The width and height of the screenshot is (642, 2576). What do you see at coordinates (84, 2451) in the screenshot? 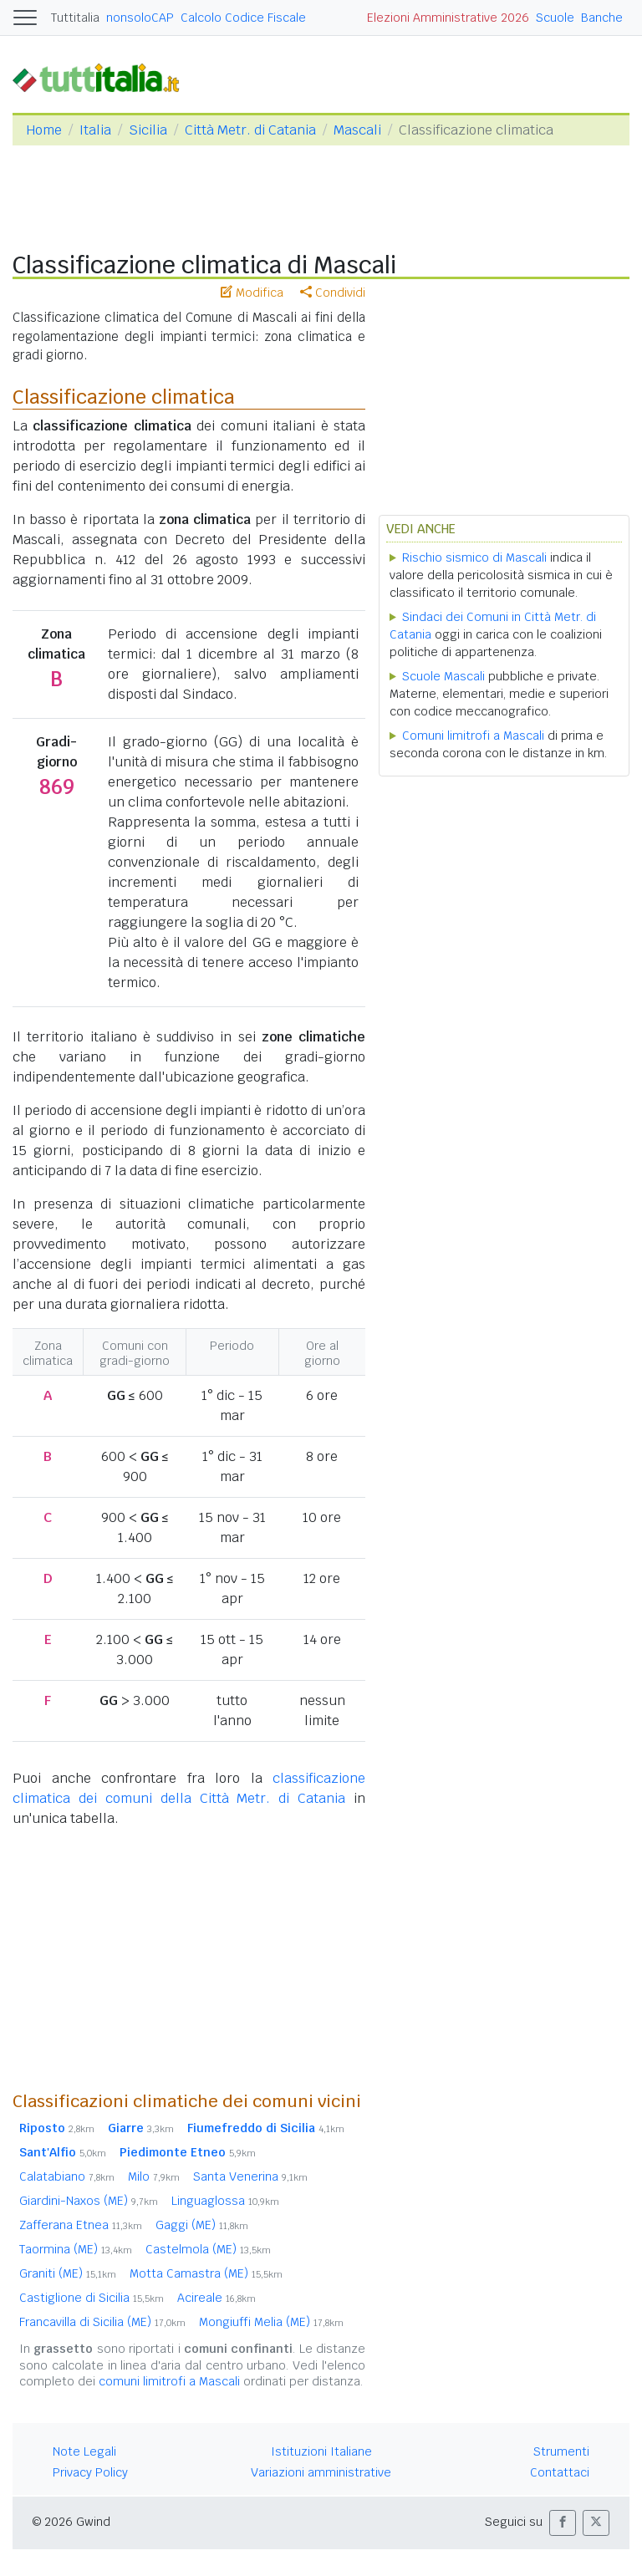
I see `Note Legali` at bounding box center [84, 2451].